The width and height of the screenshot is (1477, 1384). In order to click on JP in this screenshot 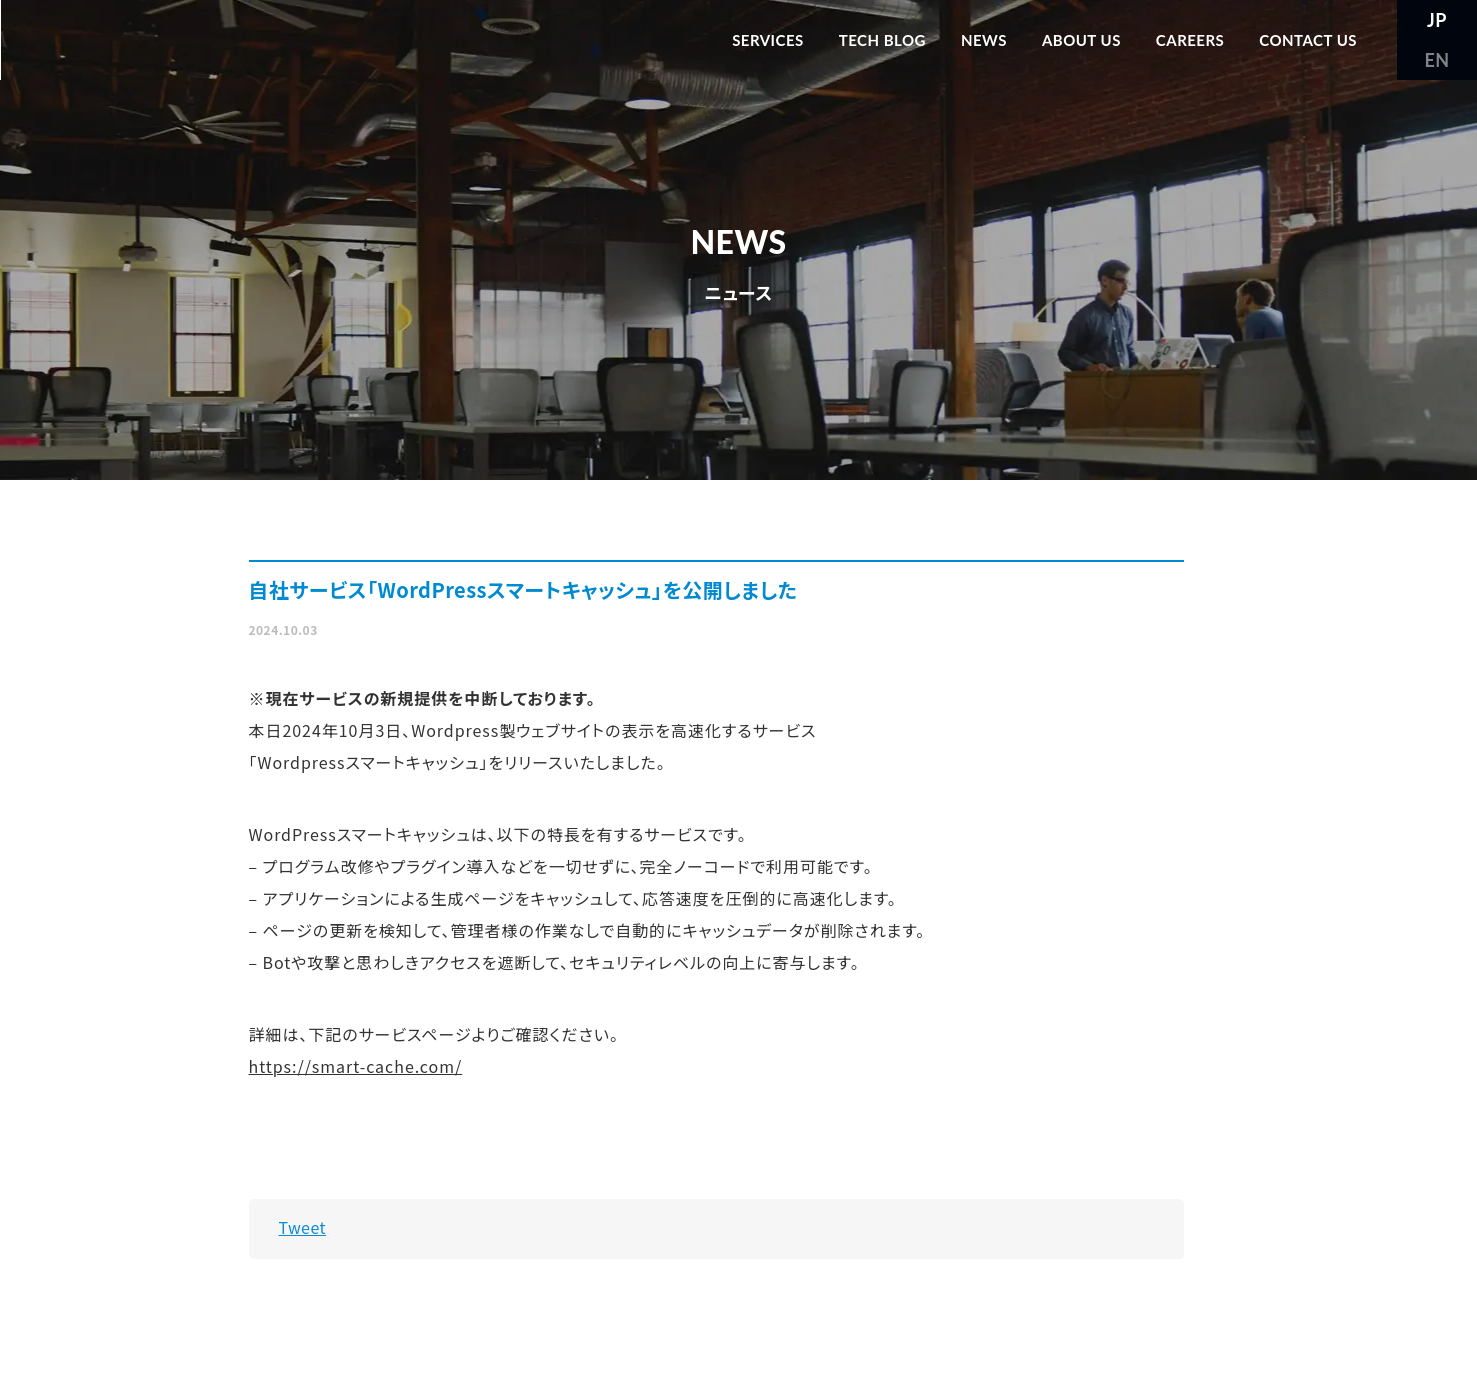, I will do `click(1437, 20)`.